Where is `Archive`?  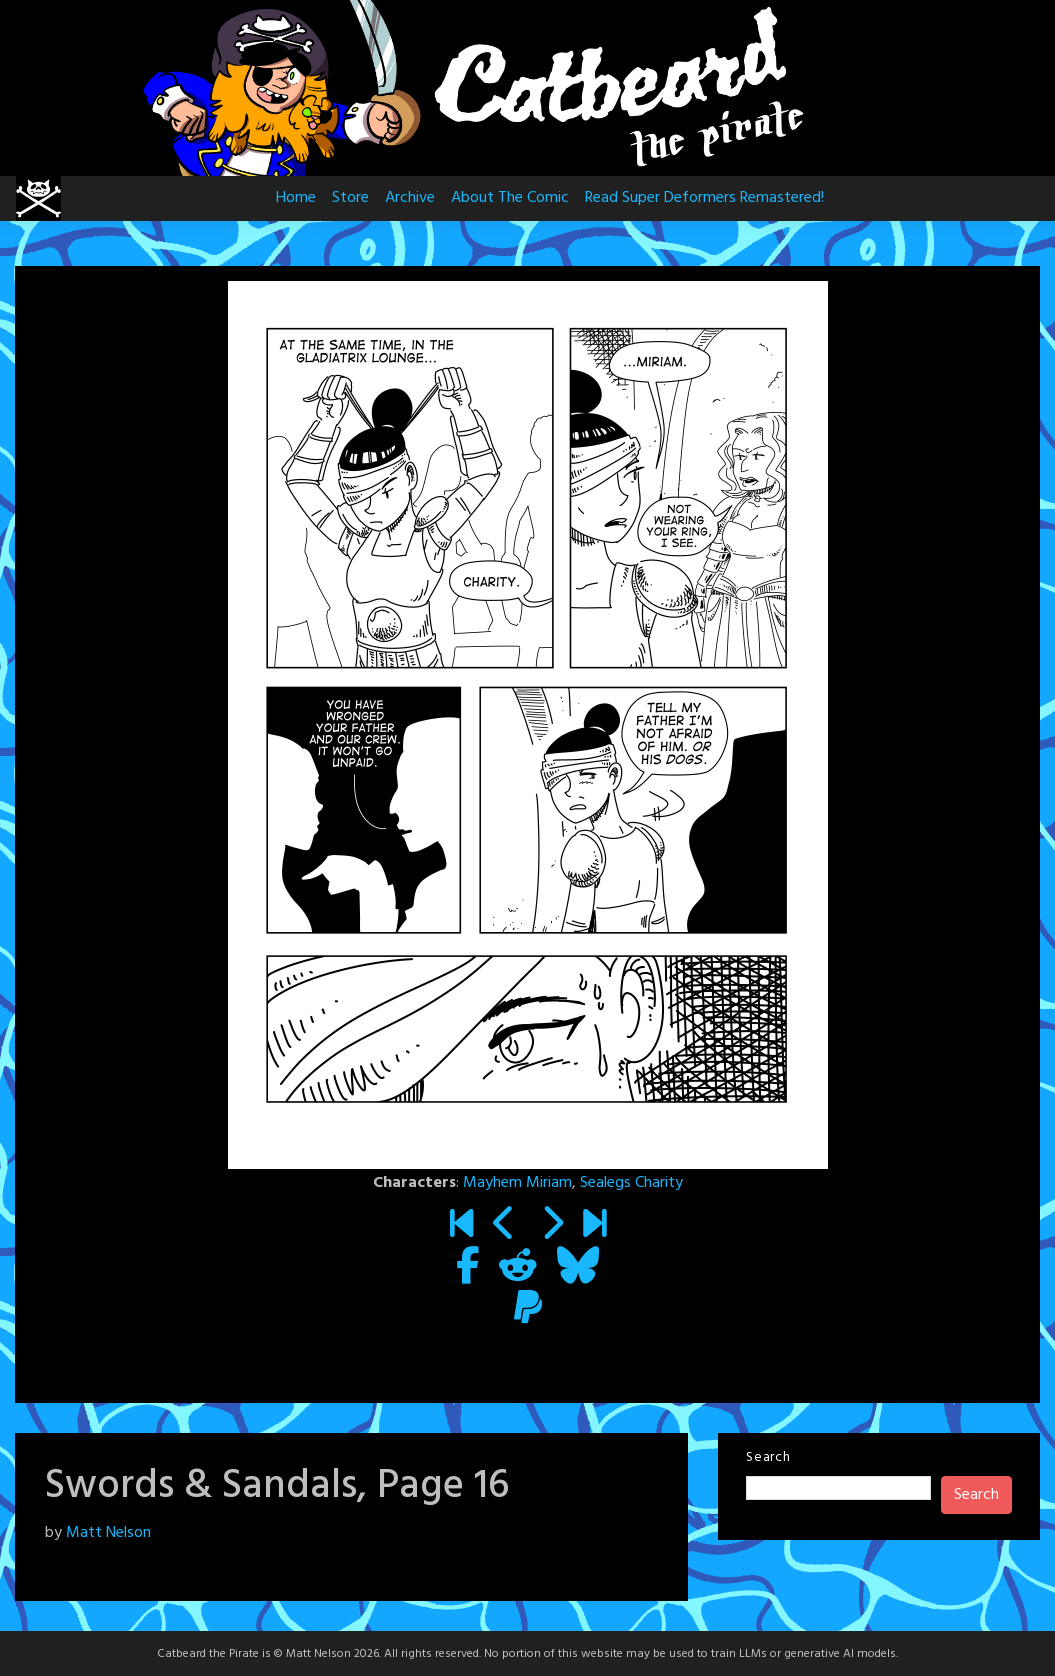
Archive is located at coordinates (410, 198).